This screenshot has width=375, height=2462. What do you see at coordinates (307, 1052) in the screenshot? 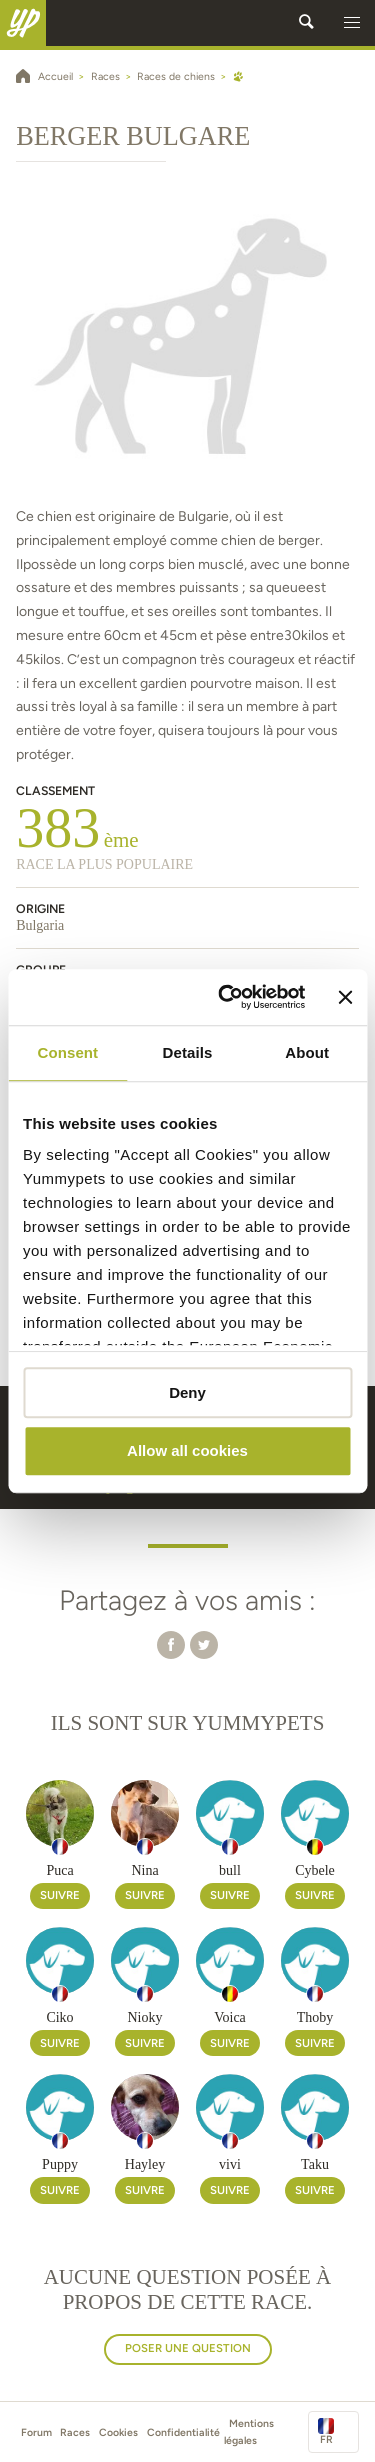
I see `About [tab]` at bounding box center [307, 1052].